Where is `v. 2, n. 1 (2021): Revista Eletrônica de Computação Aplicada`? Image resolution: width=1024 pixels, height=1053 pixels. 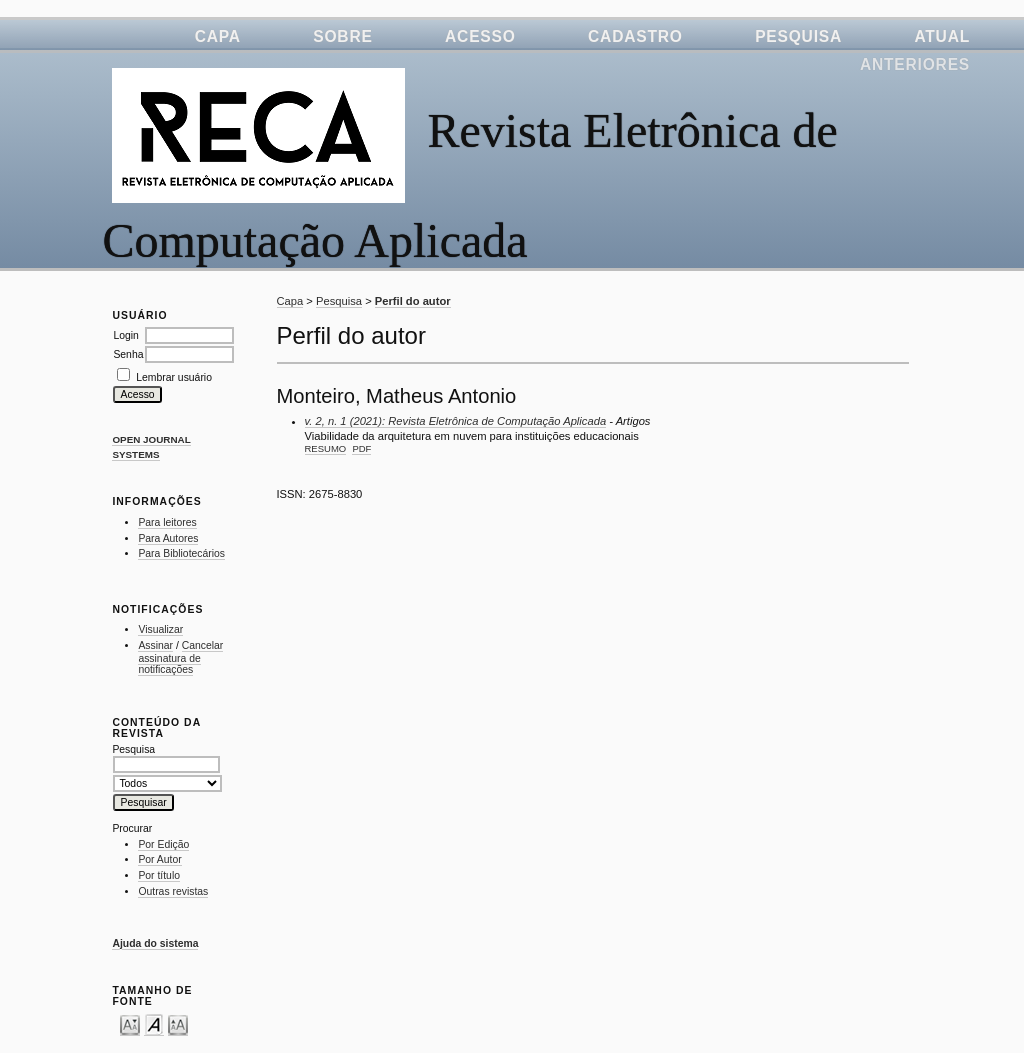
v. 2, n. 1 (2021): Revista Eletrônica de Computação Aplicada is located at coordinates (456, 421).